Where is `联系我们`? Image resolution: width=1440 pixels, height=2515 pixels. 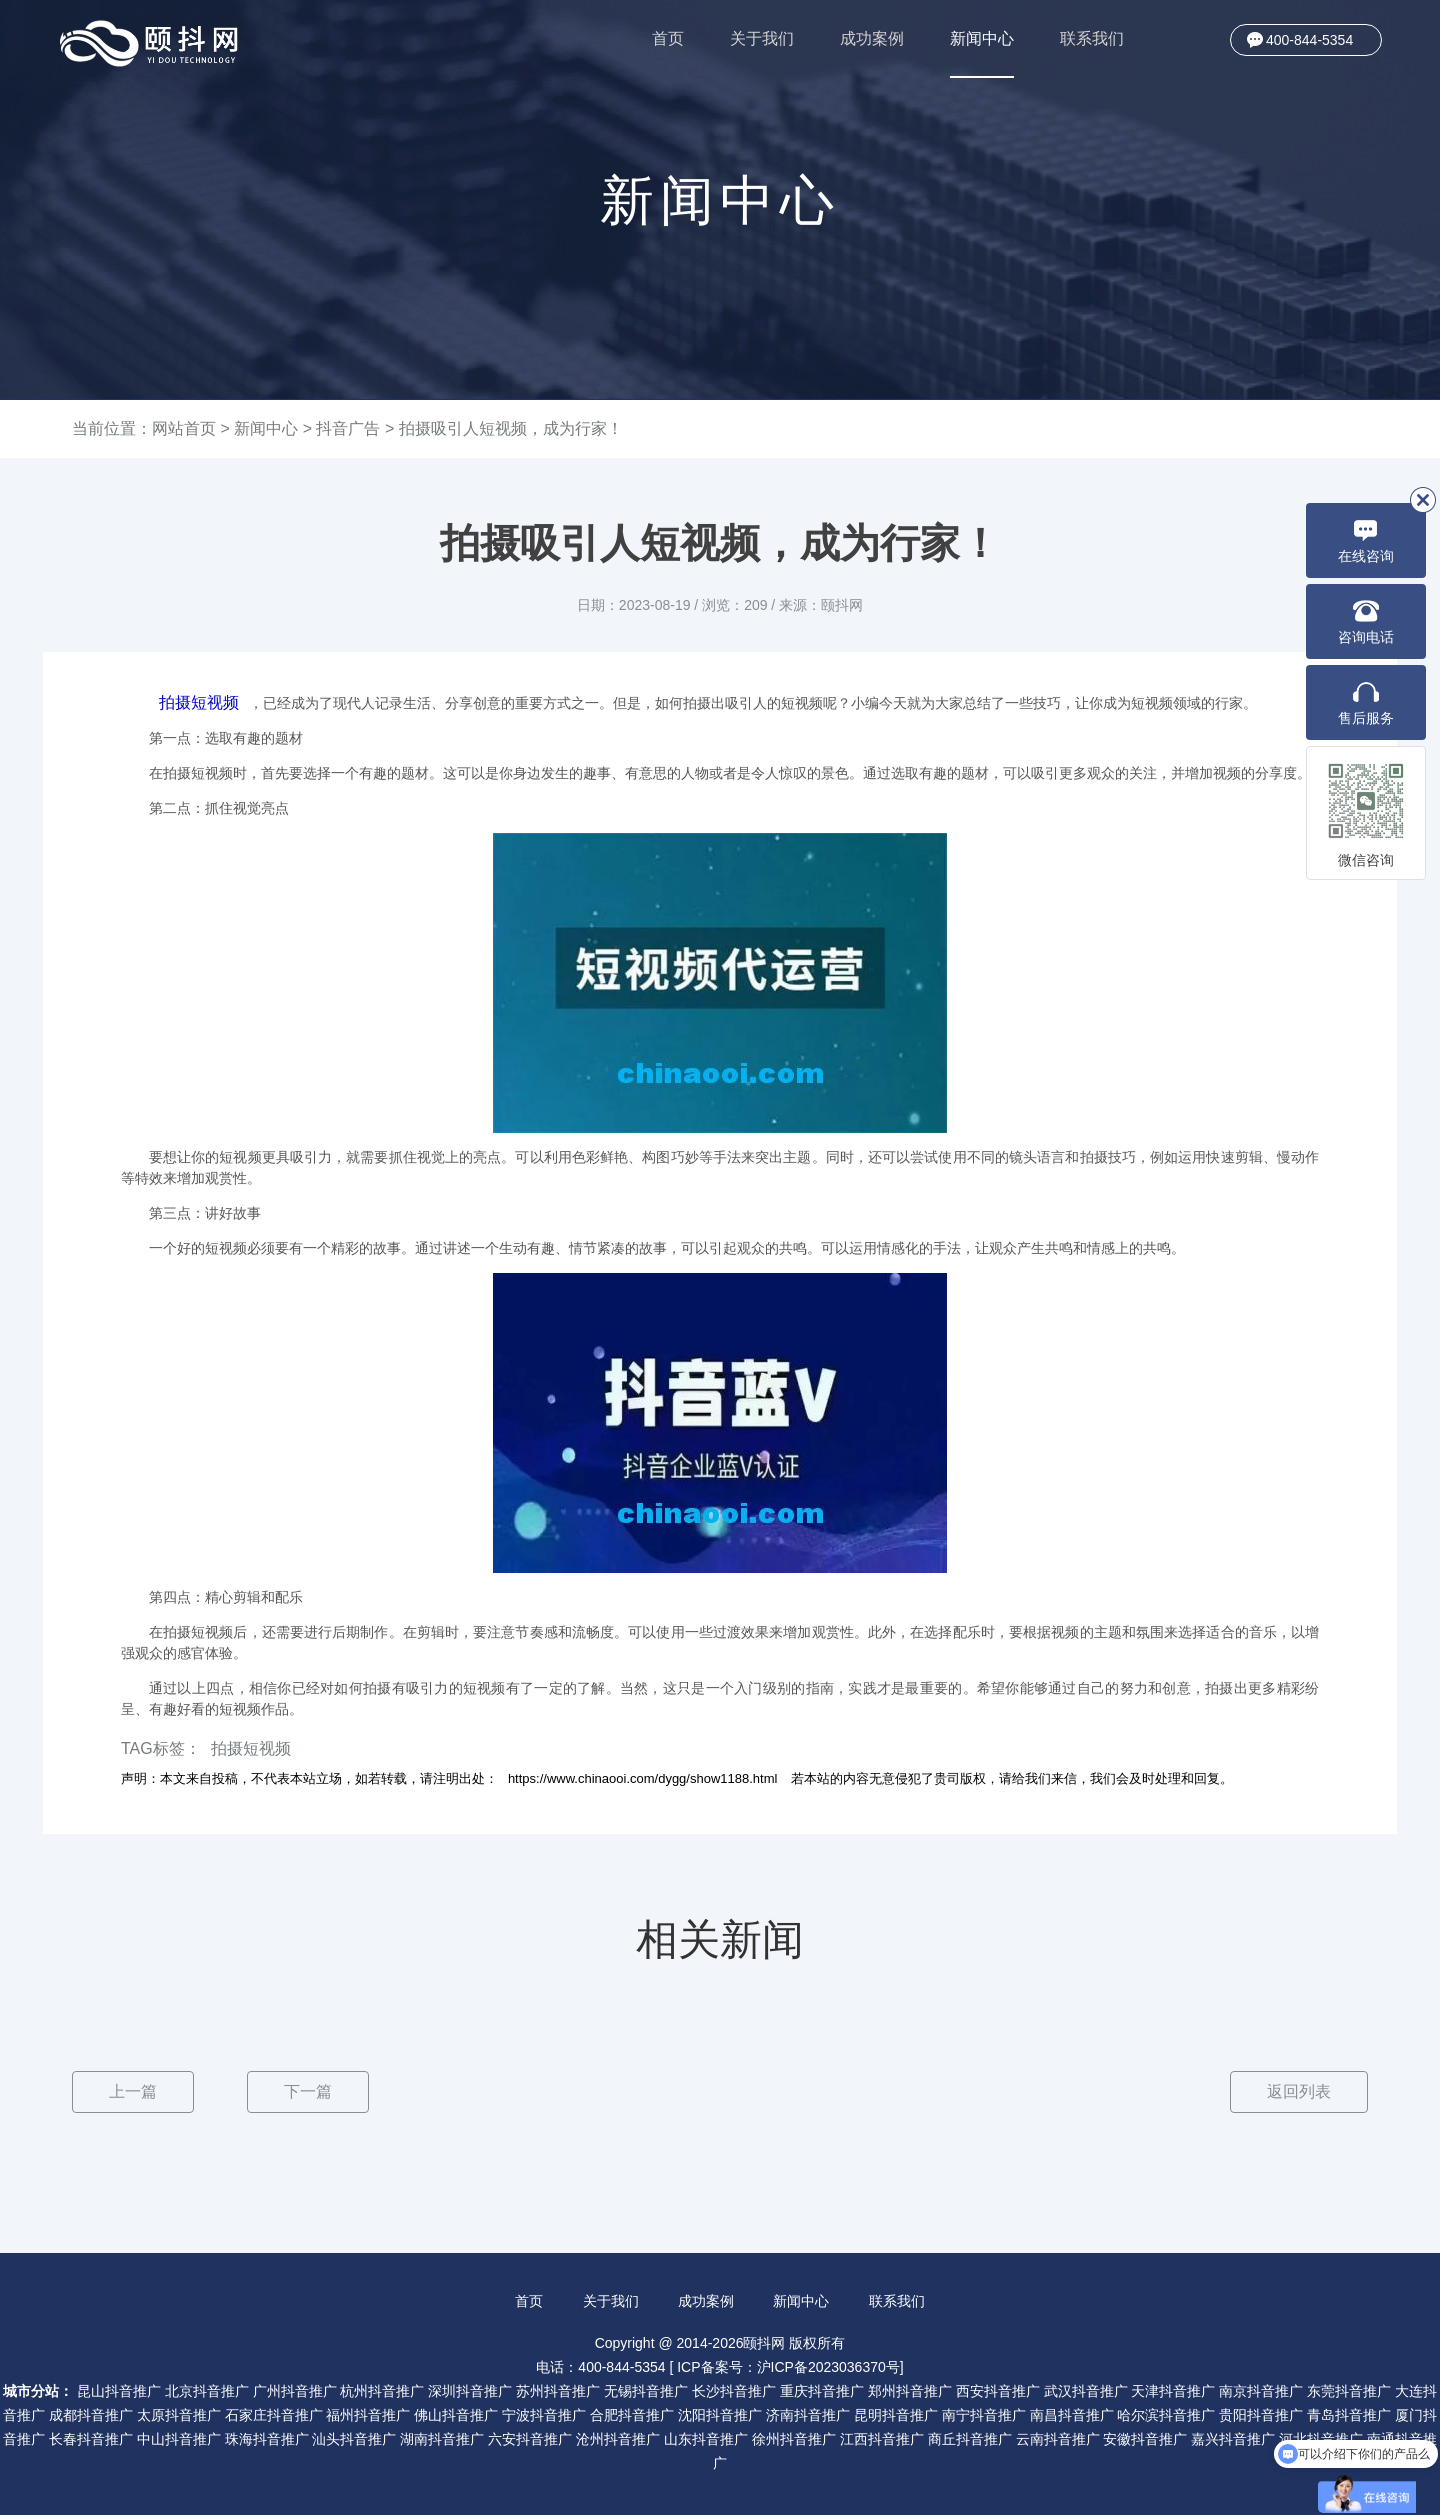 联系我们 is located at coordinates (1092, 38).